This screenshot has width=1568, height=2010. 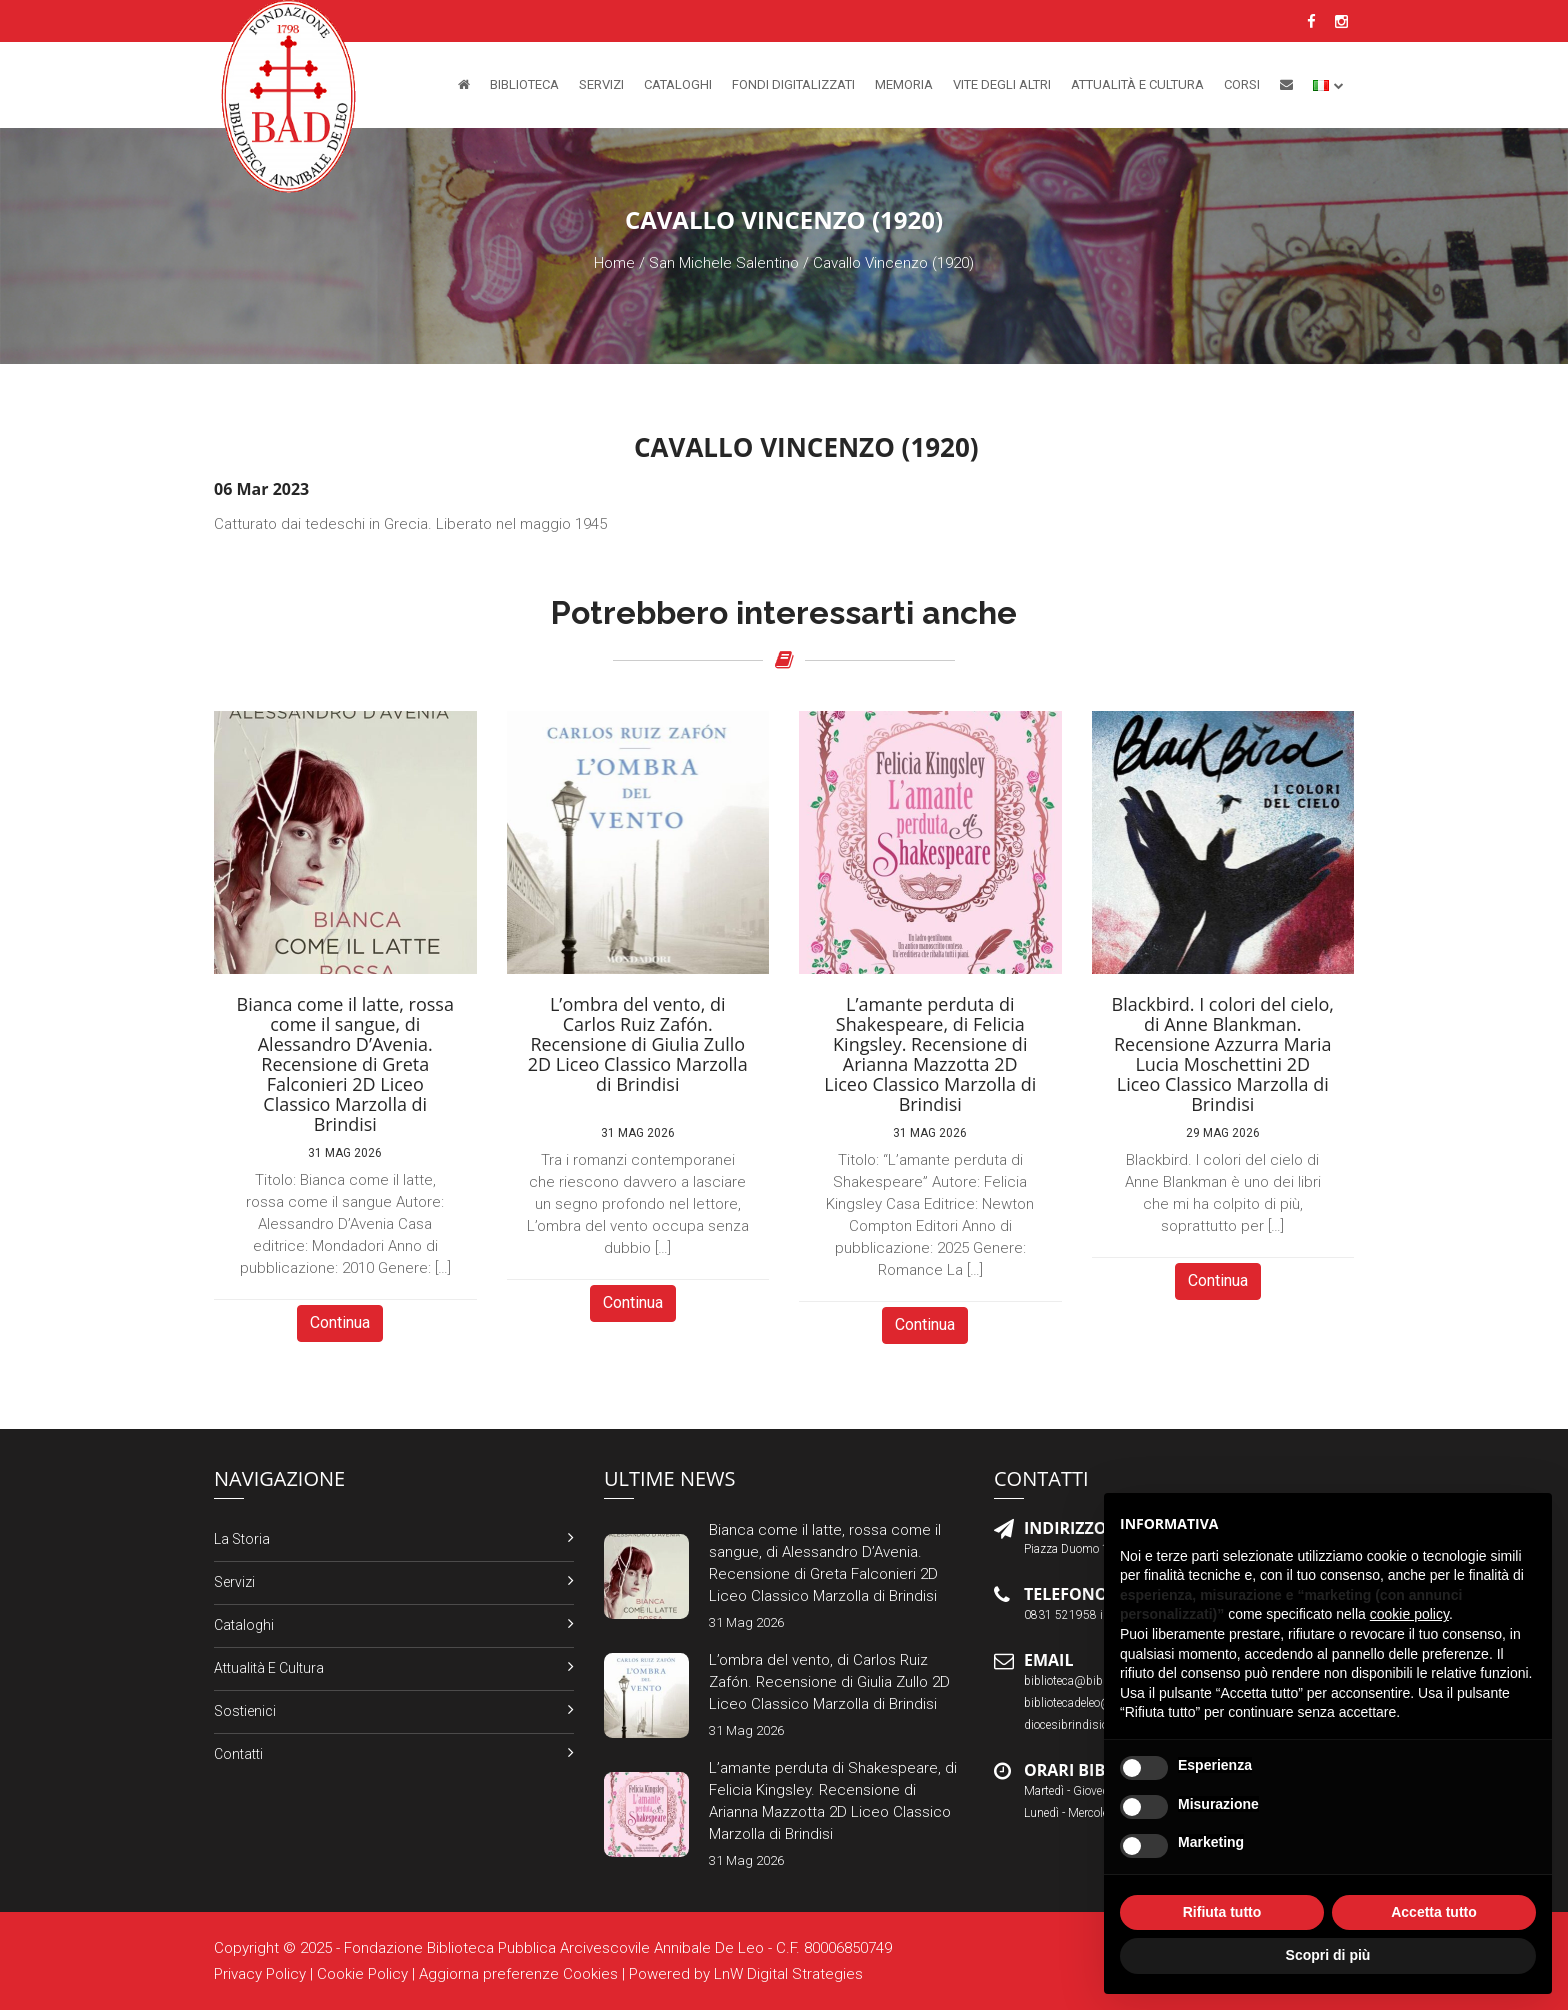 I want to click on Cataloghi, so click(x=678, y=84).